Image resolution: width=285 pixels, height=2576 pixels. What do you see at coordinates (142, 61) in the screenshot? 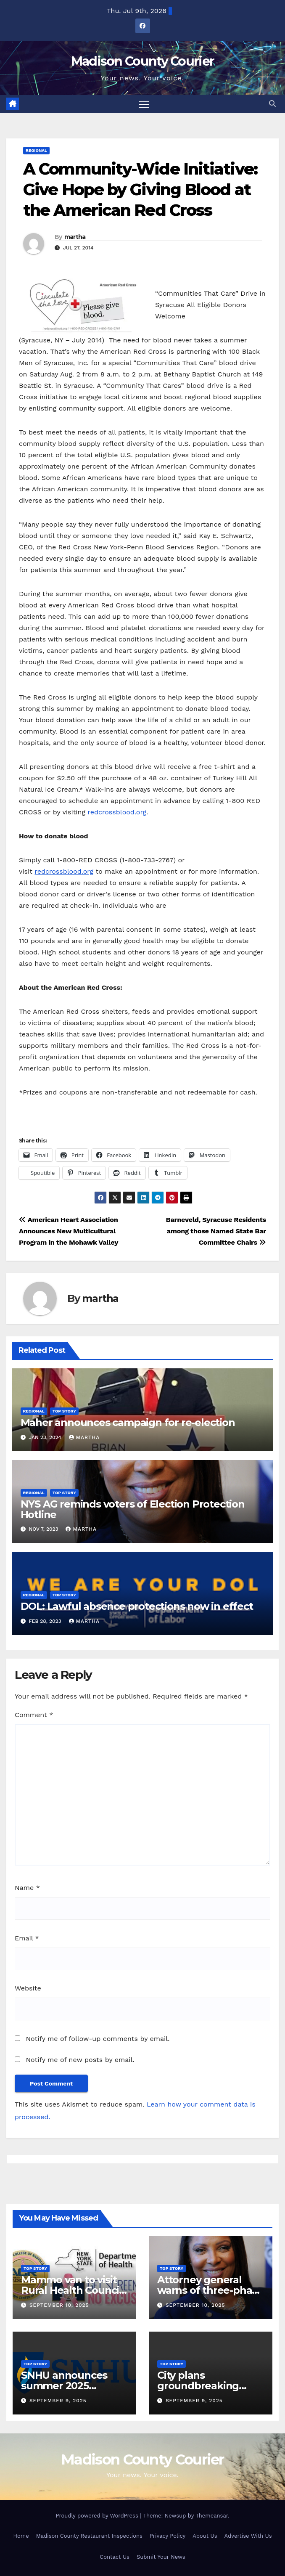
I see `Madison County Courier` at bounding box center [142, 61].